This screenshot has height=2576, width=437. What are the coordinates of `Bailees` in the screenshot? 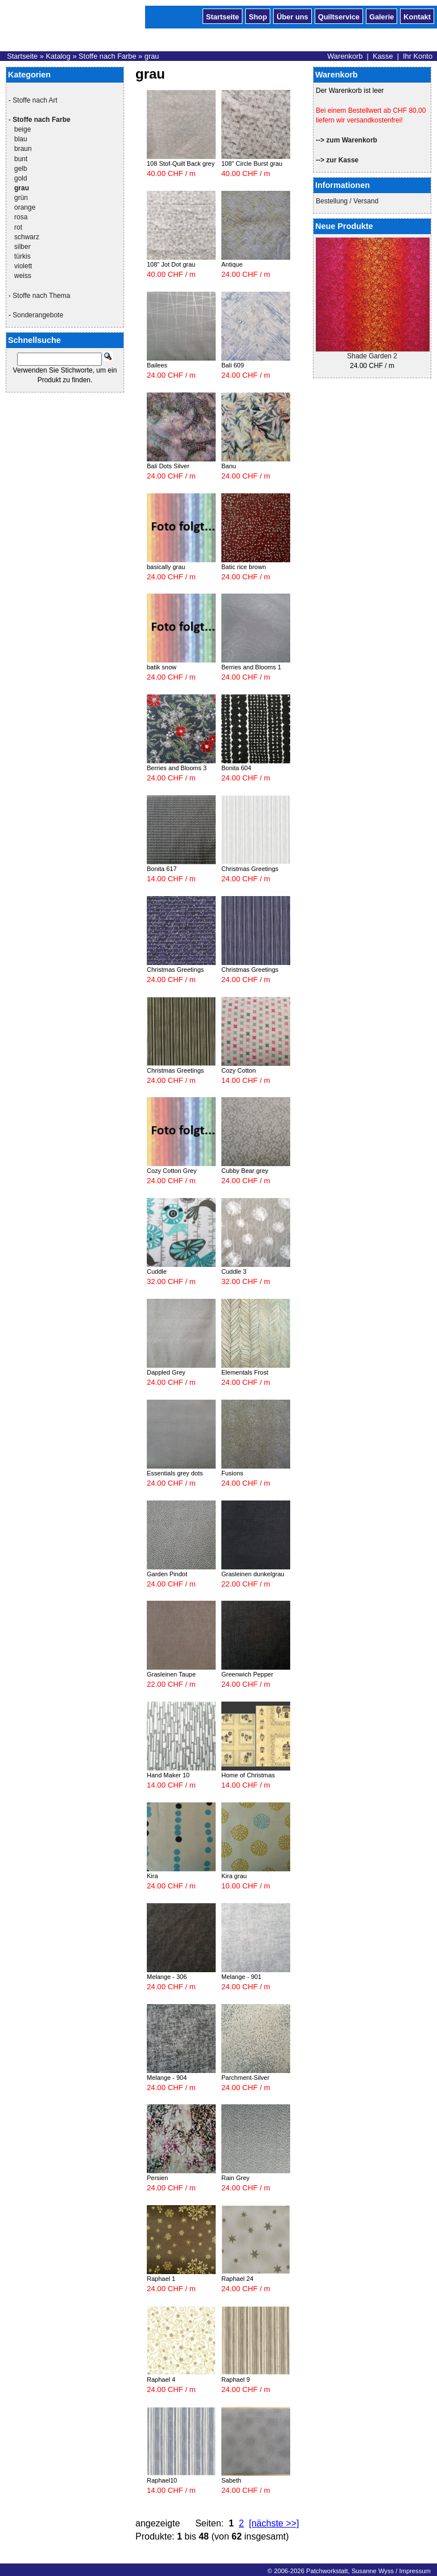 It's located at (157, 365).